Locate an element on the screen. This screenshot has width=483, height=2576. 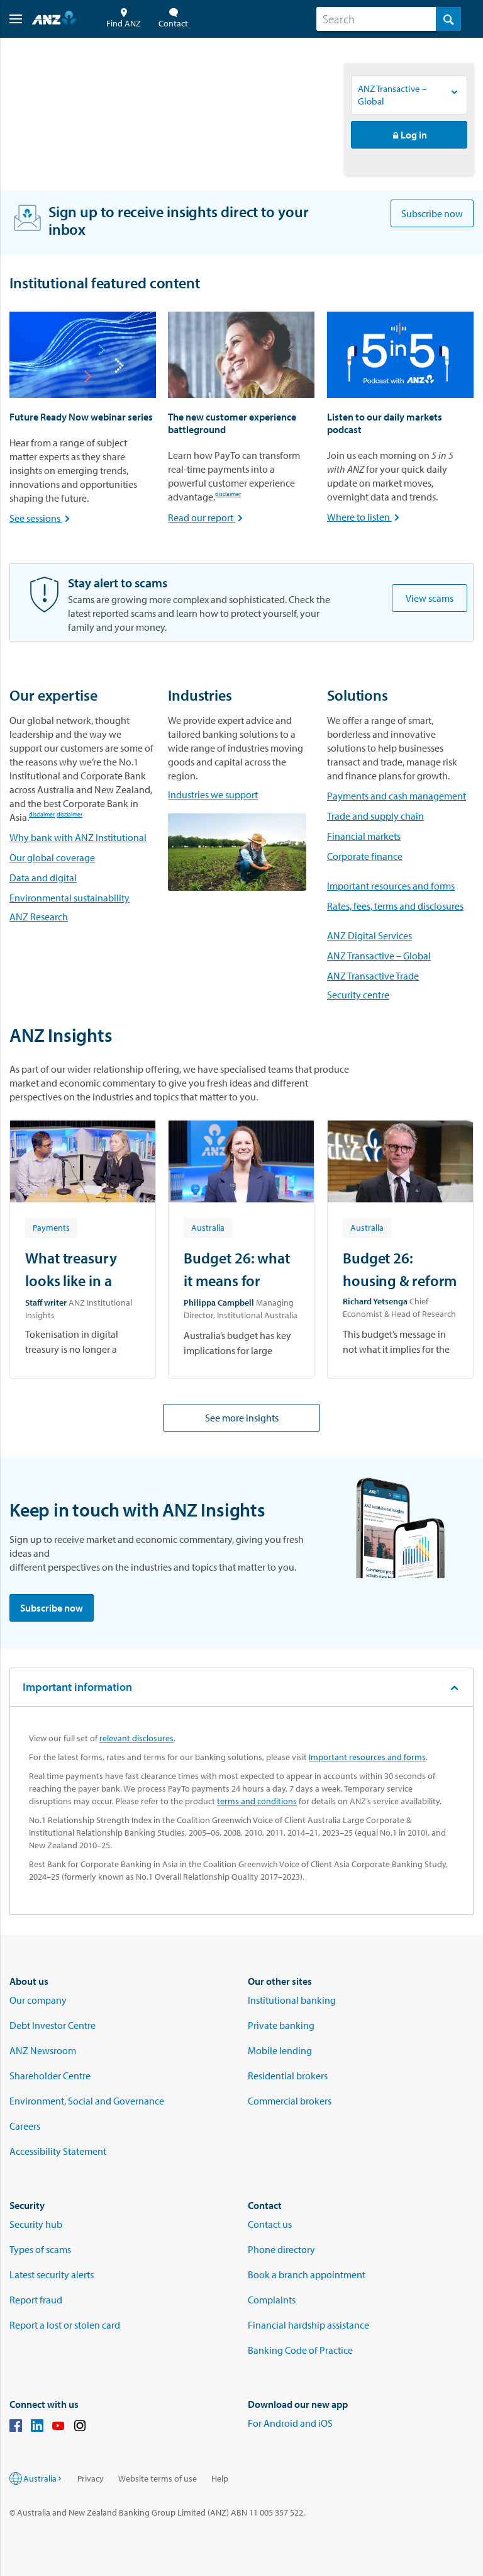
Our global coverage is located at coordinates (52, 857).